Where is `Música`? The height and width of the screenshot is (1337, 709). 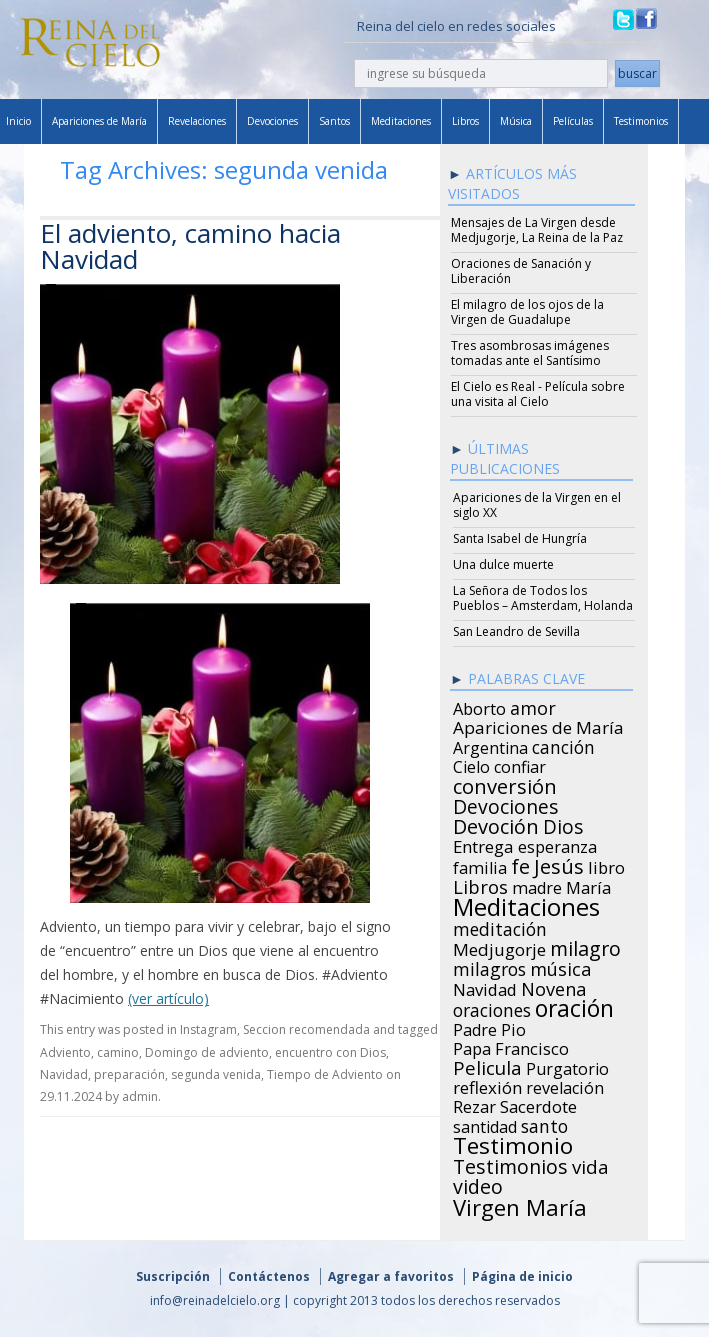 Música is located at coordinates (516, 121).